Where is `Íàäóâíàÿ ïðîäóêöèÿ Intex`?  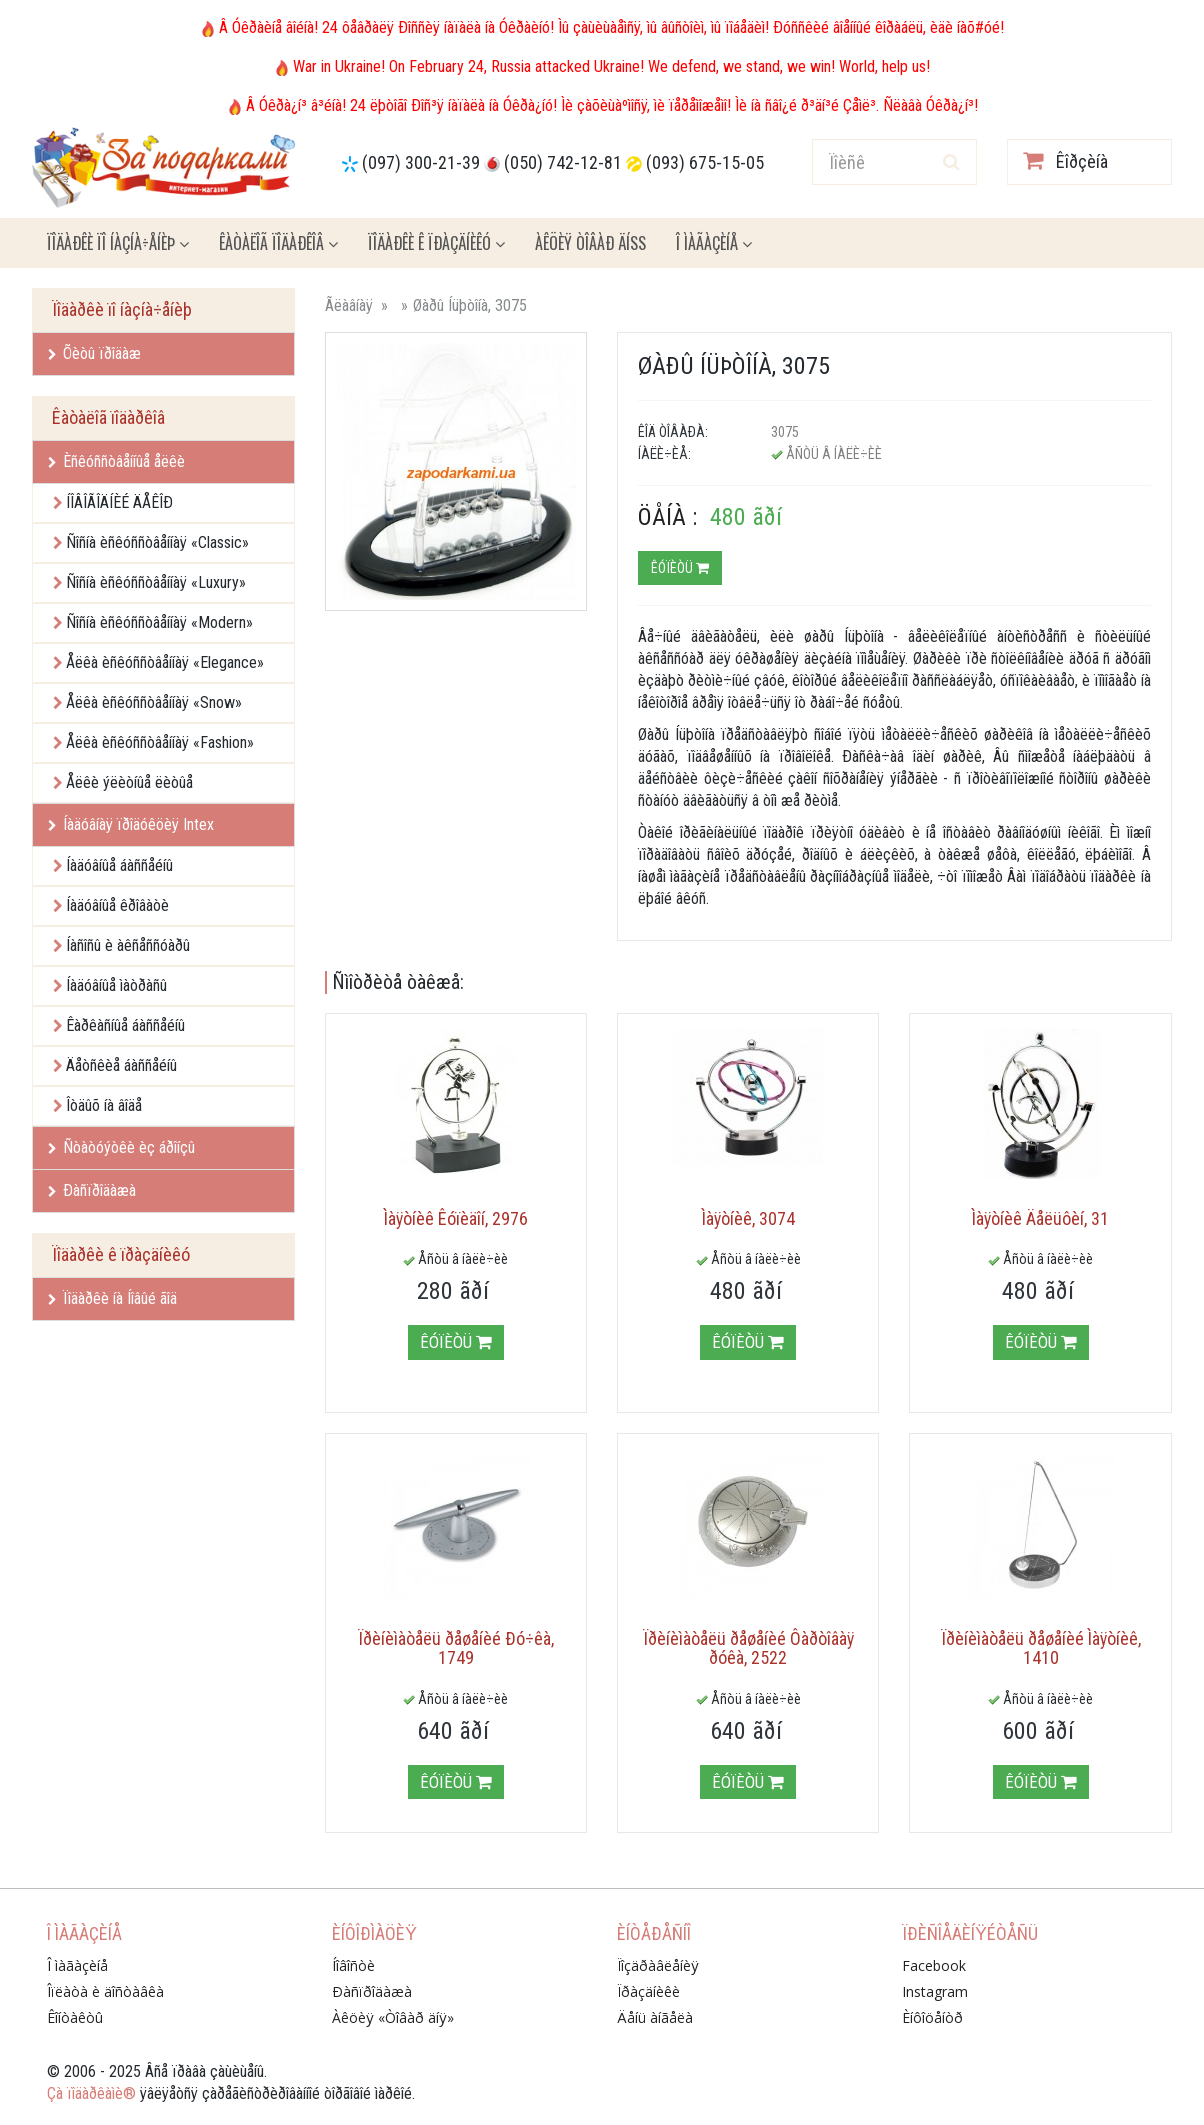
Íàäóâíàÿ ïðîäóêöèÿ Intex is located at coordinates (131, 824).